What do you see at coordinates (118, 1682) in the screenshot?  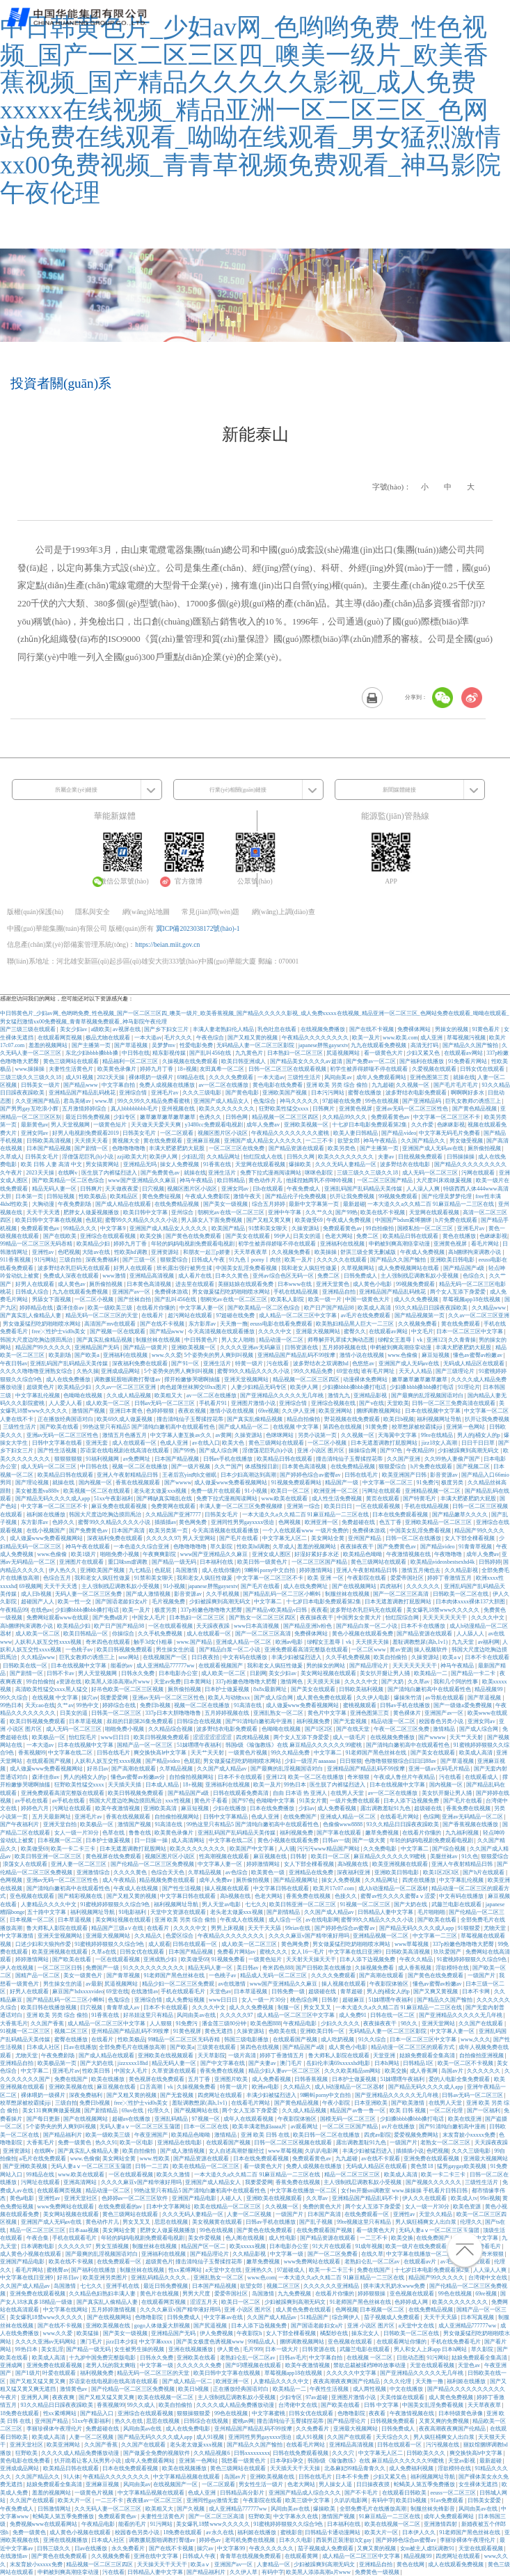 I see `欧美黑人添添高潮a片www` at bounding box center [118, 1682].